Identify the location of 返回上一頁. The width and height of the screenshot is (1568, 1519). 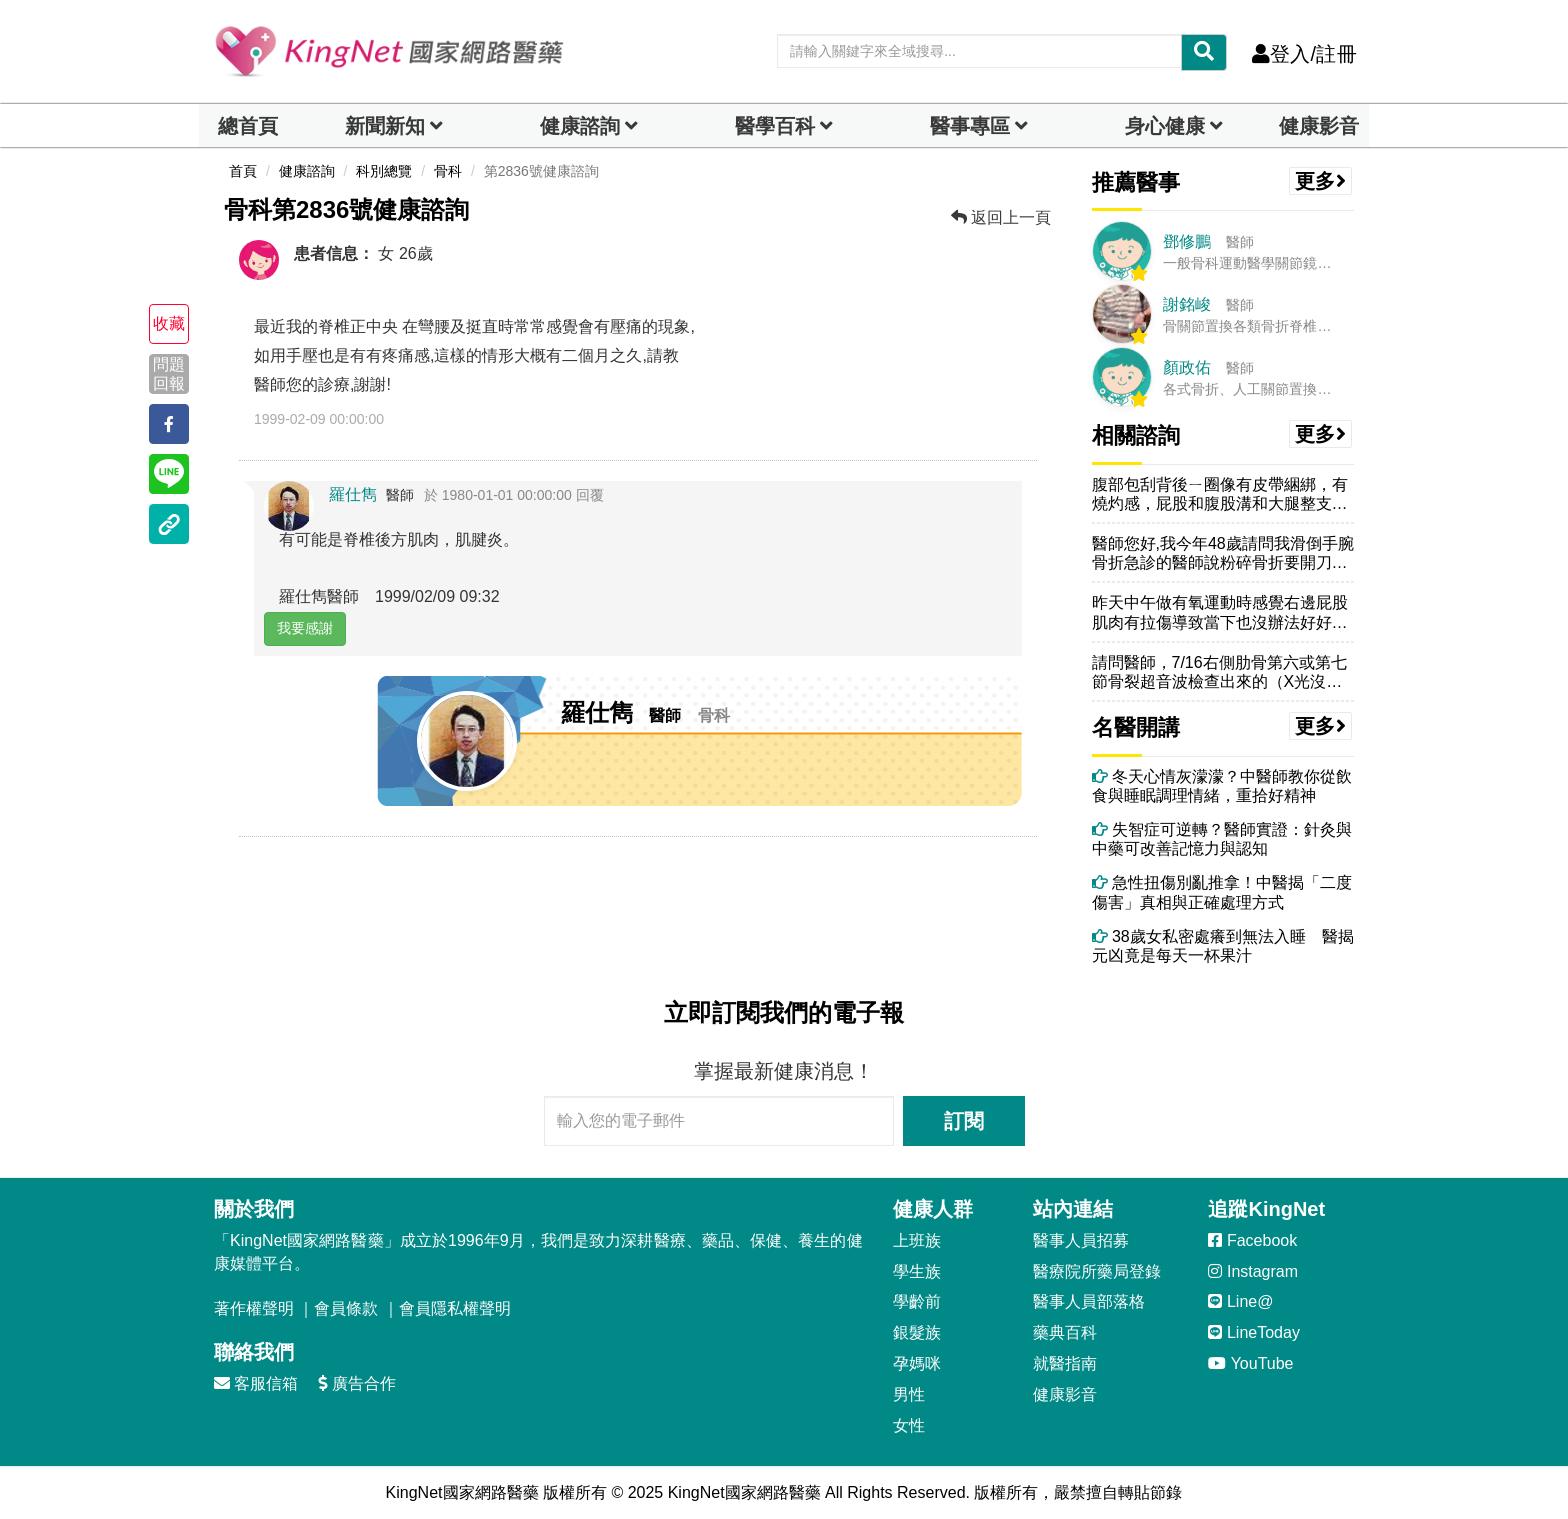
(1001, 217).